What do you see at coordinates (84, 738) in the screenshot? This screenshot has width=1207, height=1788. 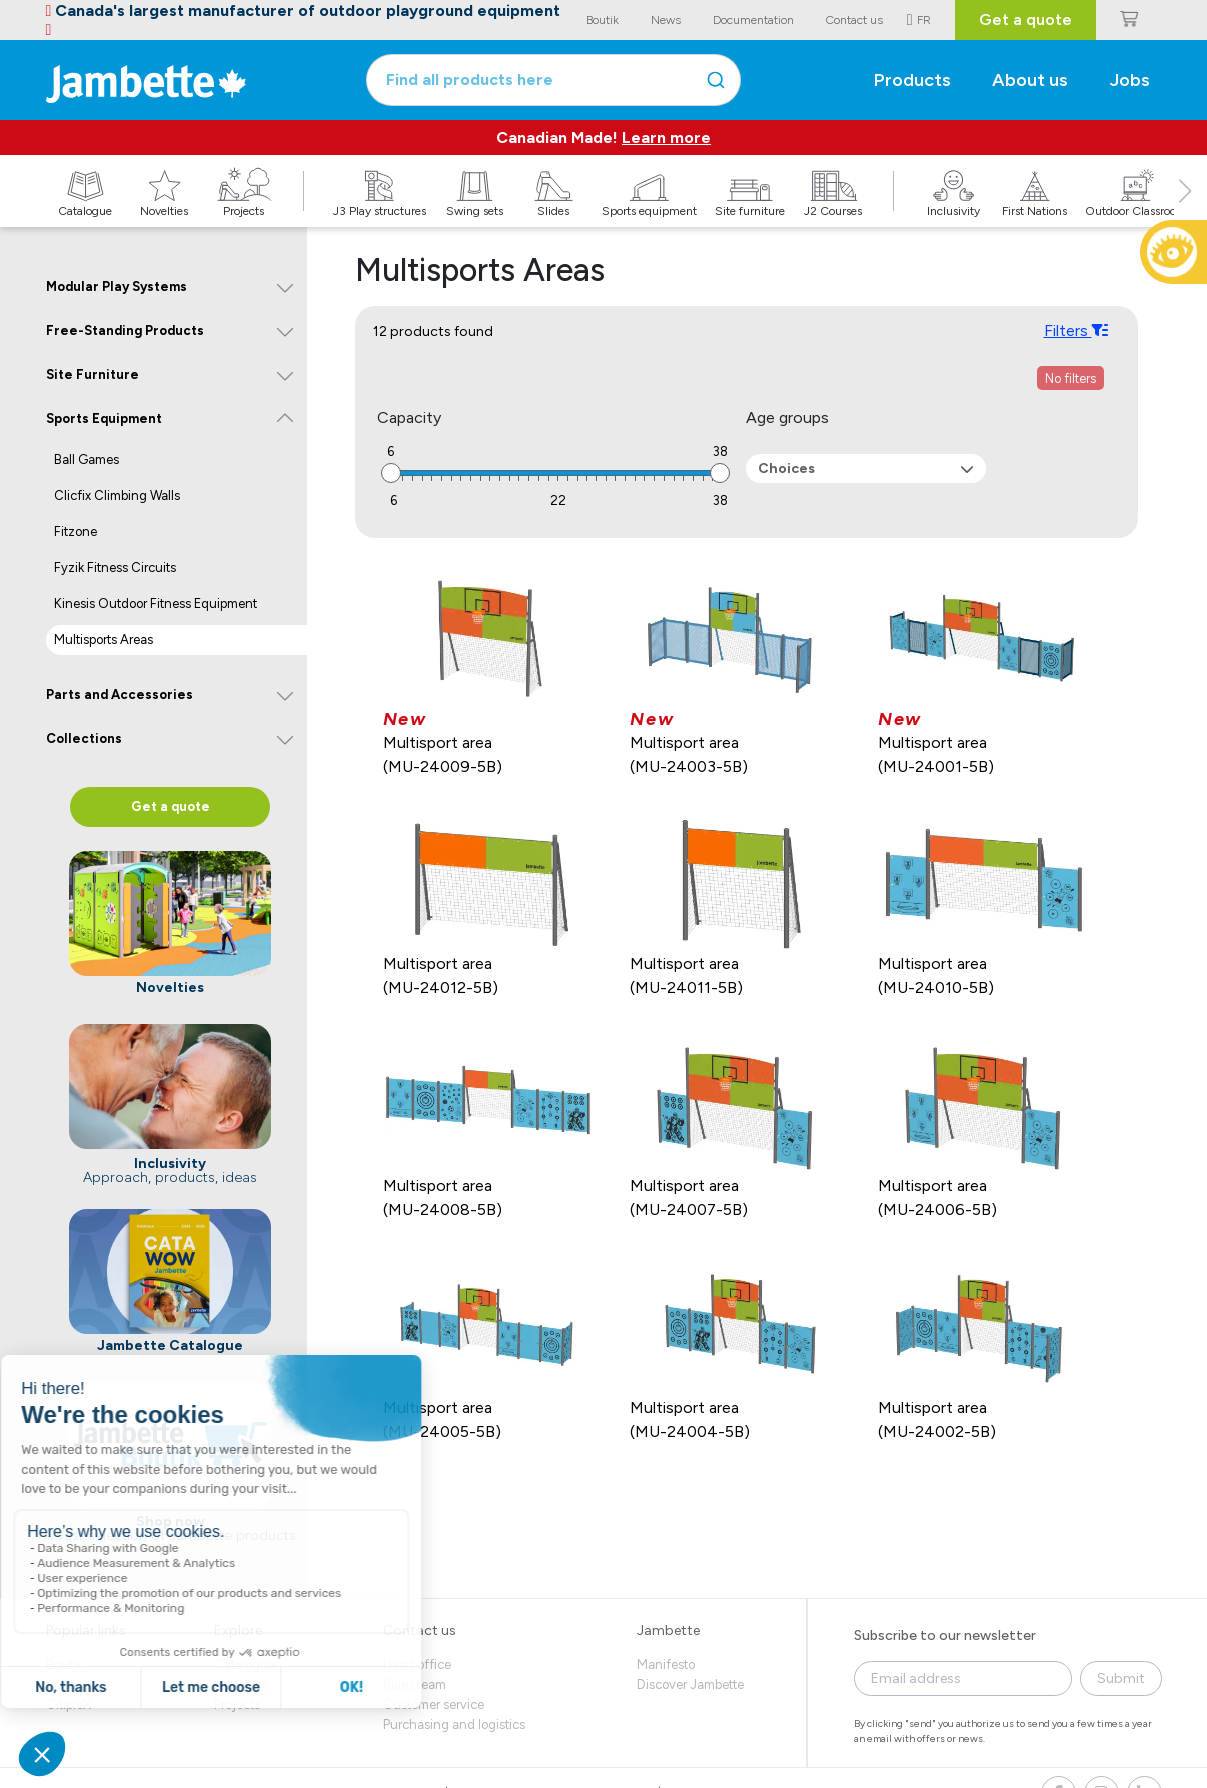 I see `Collections` at bounding box center [84, 738].